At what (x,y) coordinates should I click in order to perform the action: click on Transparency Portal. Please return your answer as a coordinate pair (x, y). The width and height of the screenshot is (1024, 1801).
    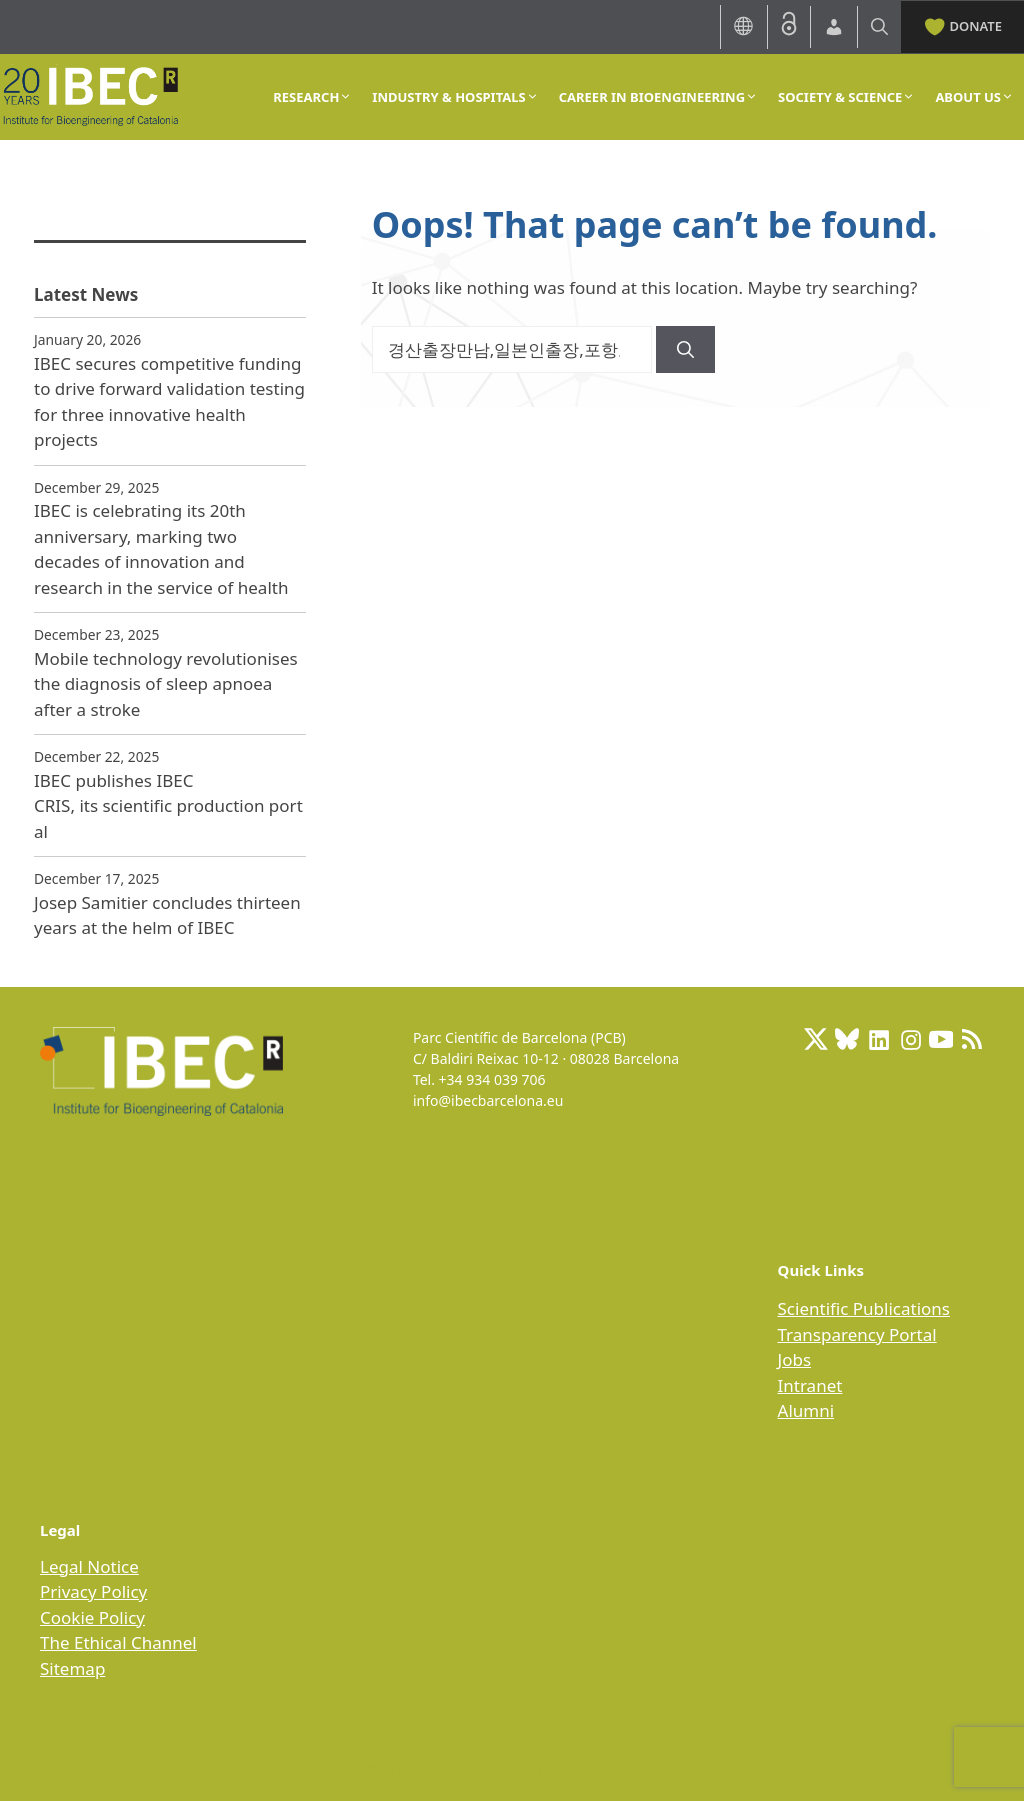
    Looking at the image, I should click on (857, 1334).